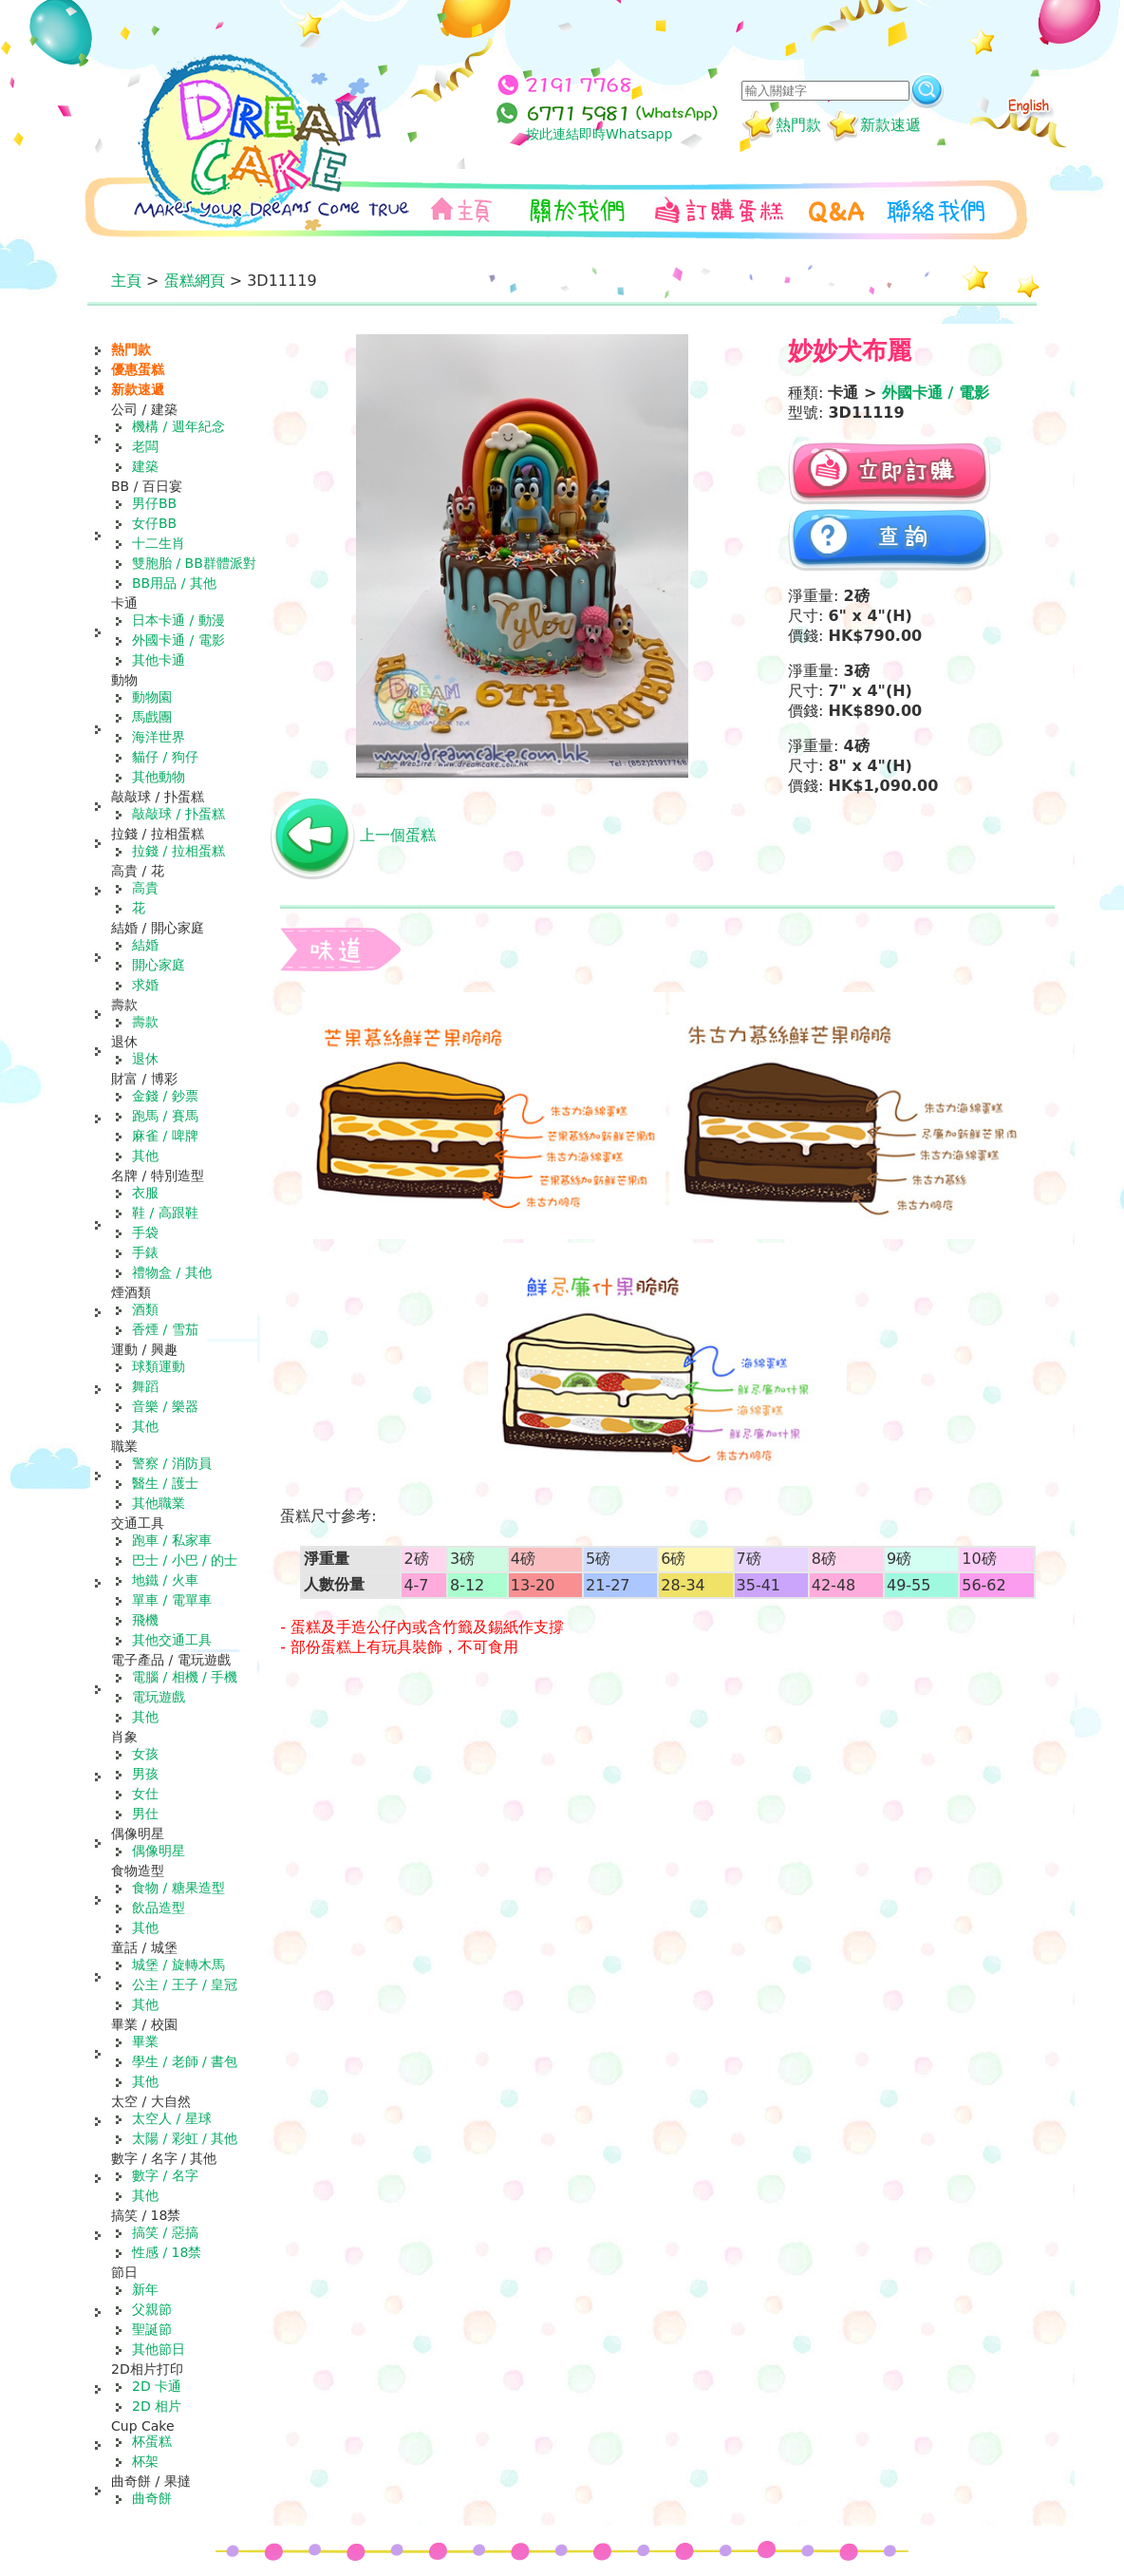  What do you see at coordinates (165, 1212) in the screenshot?
I see `鞋 / 高跟鞋` at bounding box center [165, 1212].